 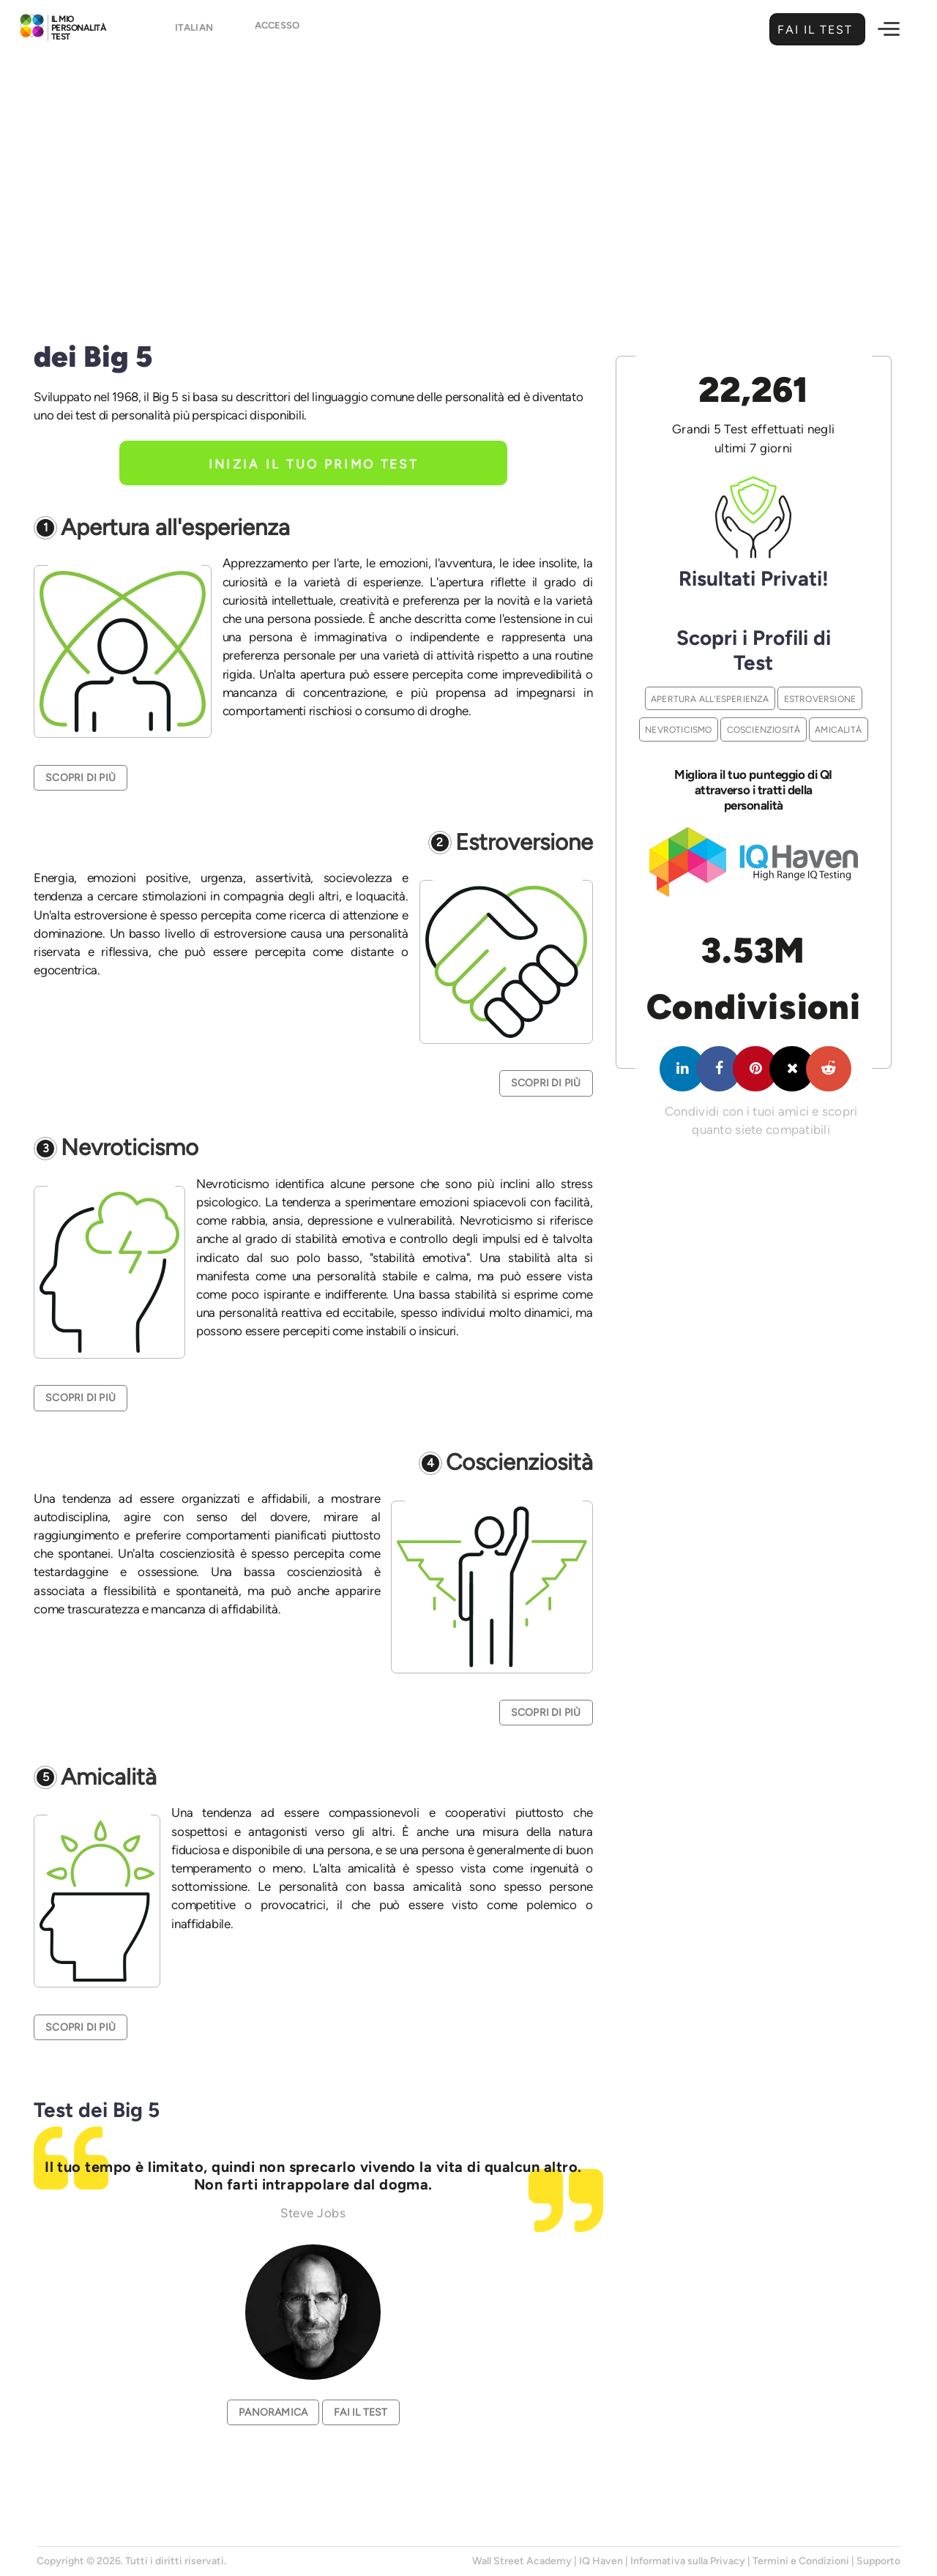 I want to click on Estroversione, so click(x=524, y=843).